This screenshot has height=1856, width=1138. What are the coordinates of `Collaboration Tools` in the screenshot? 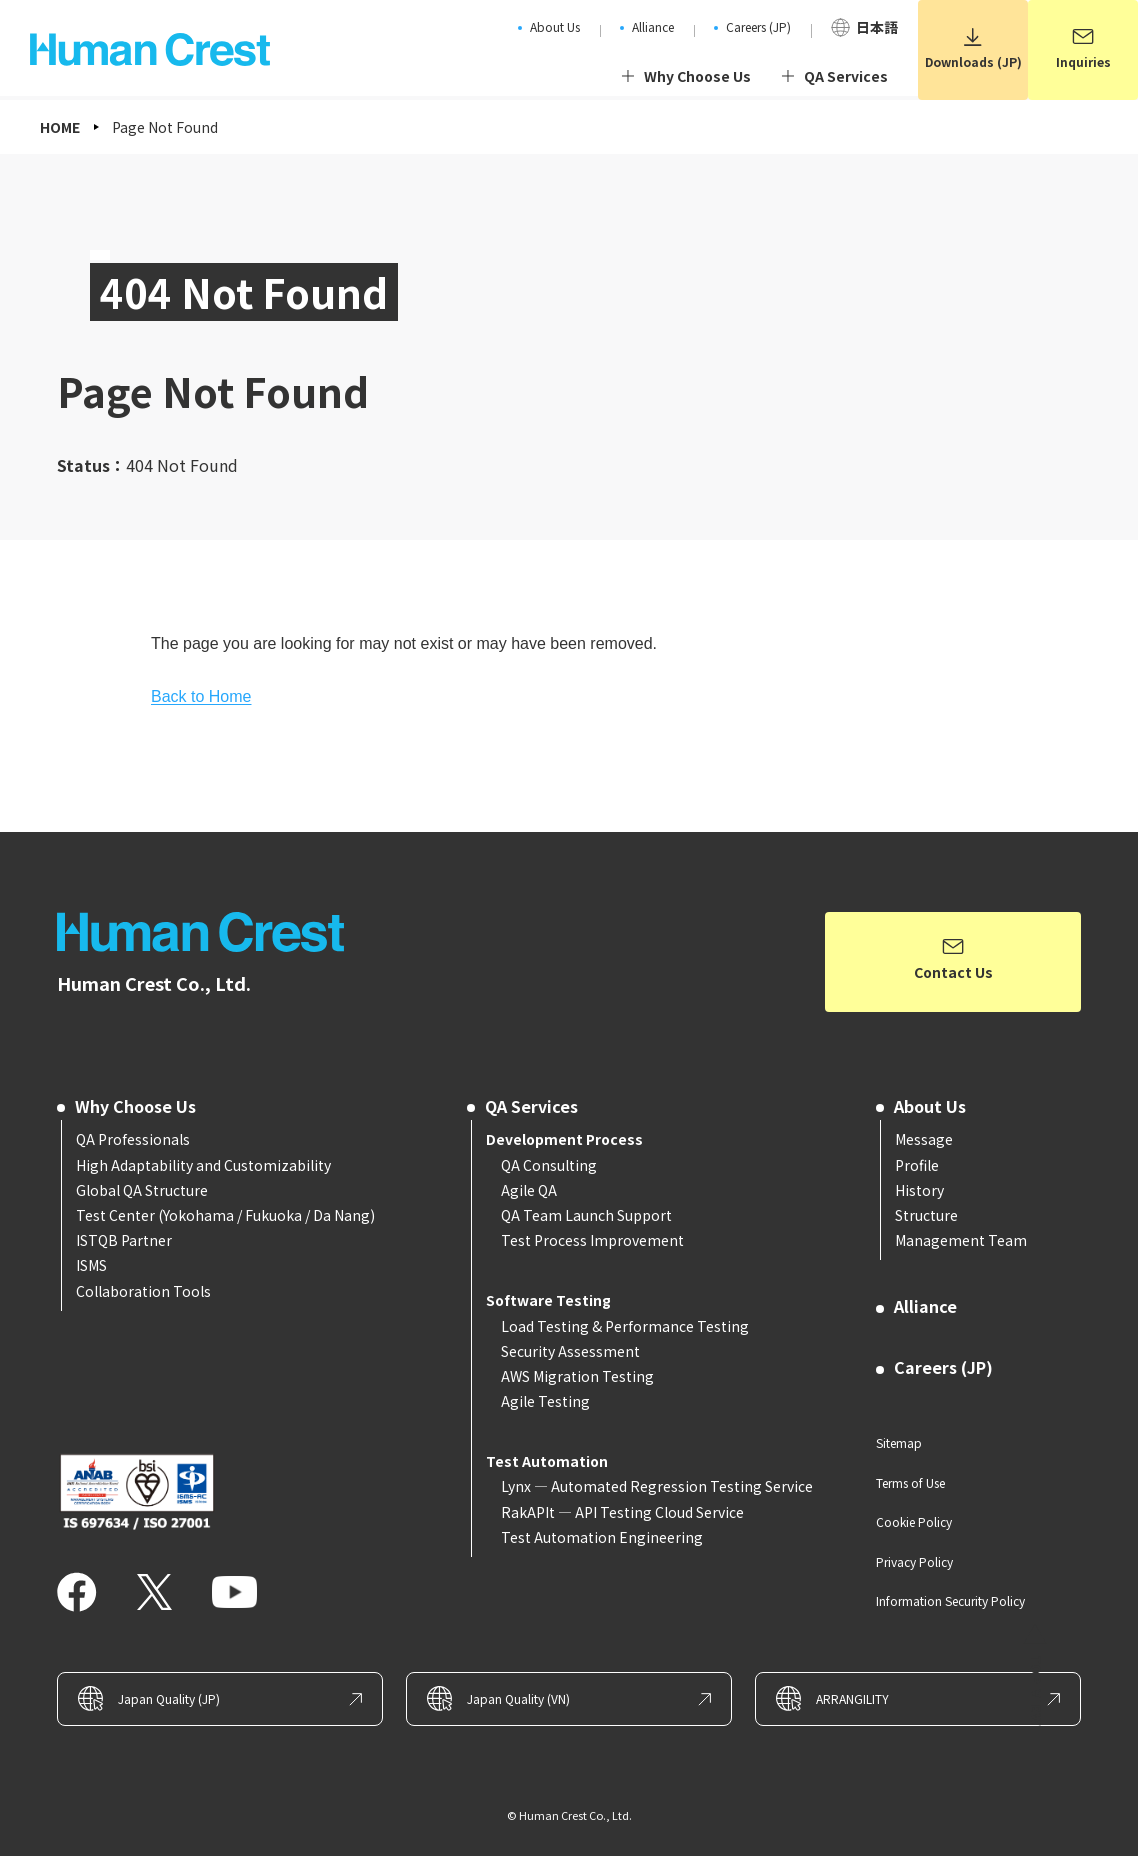 It's located at (143, 1291).